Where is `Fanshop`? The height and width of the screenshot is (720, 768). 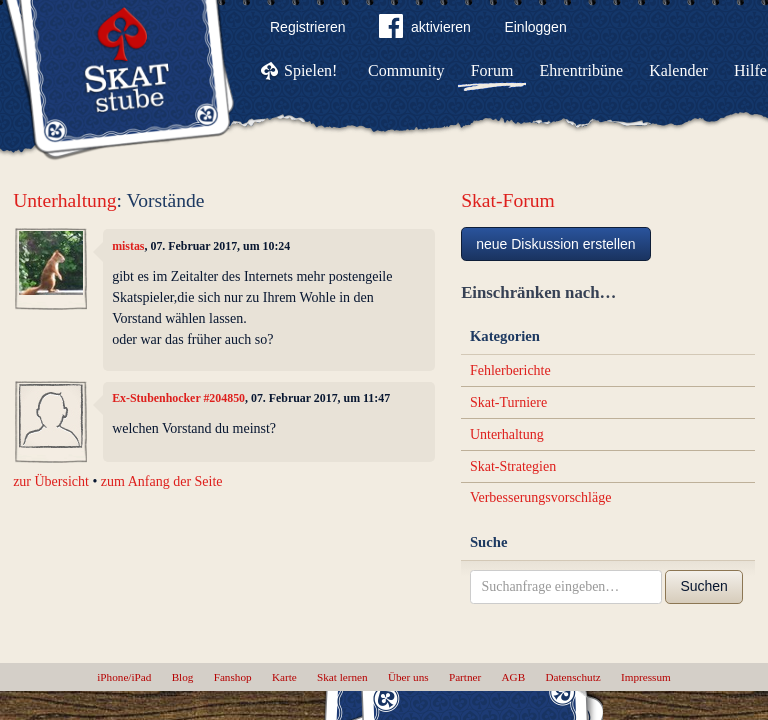 Fanshop is located at coordinates (233, 677).